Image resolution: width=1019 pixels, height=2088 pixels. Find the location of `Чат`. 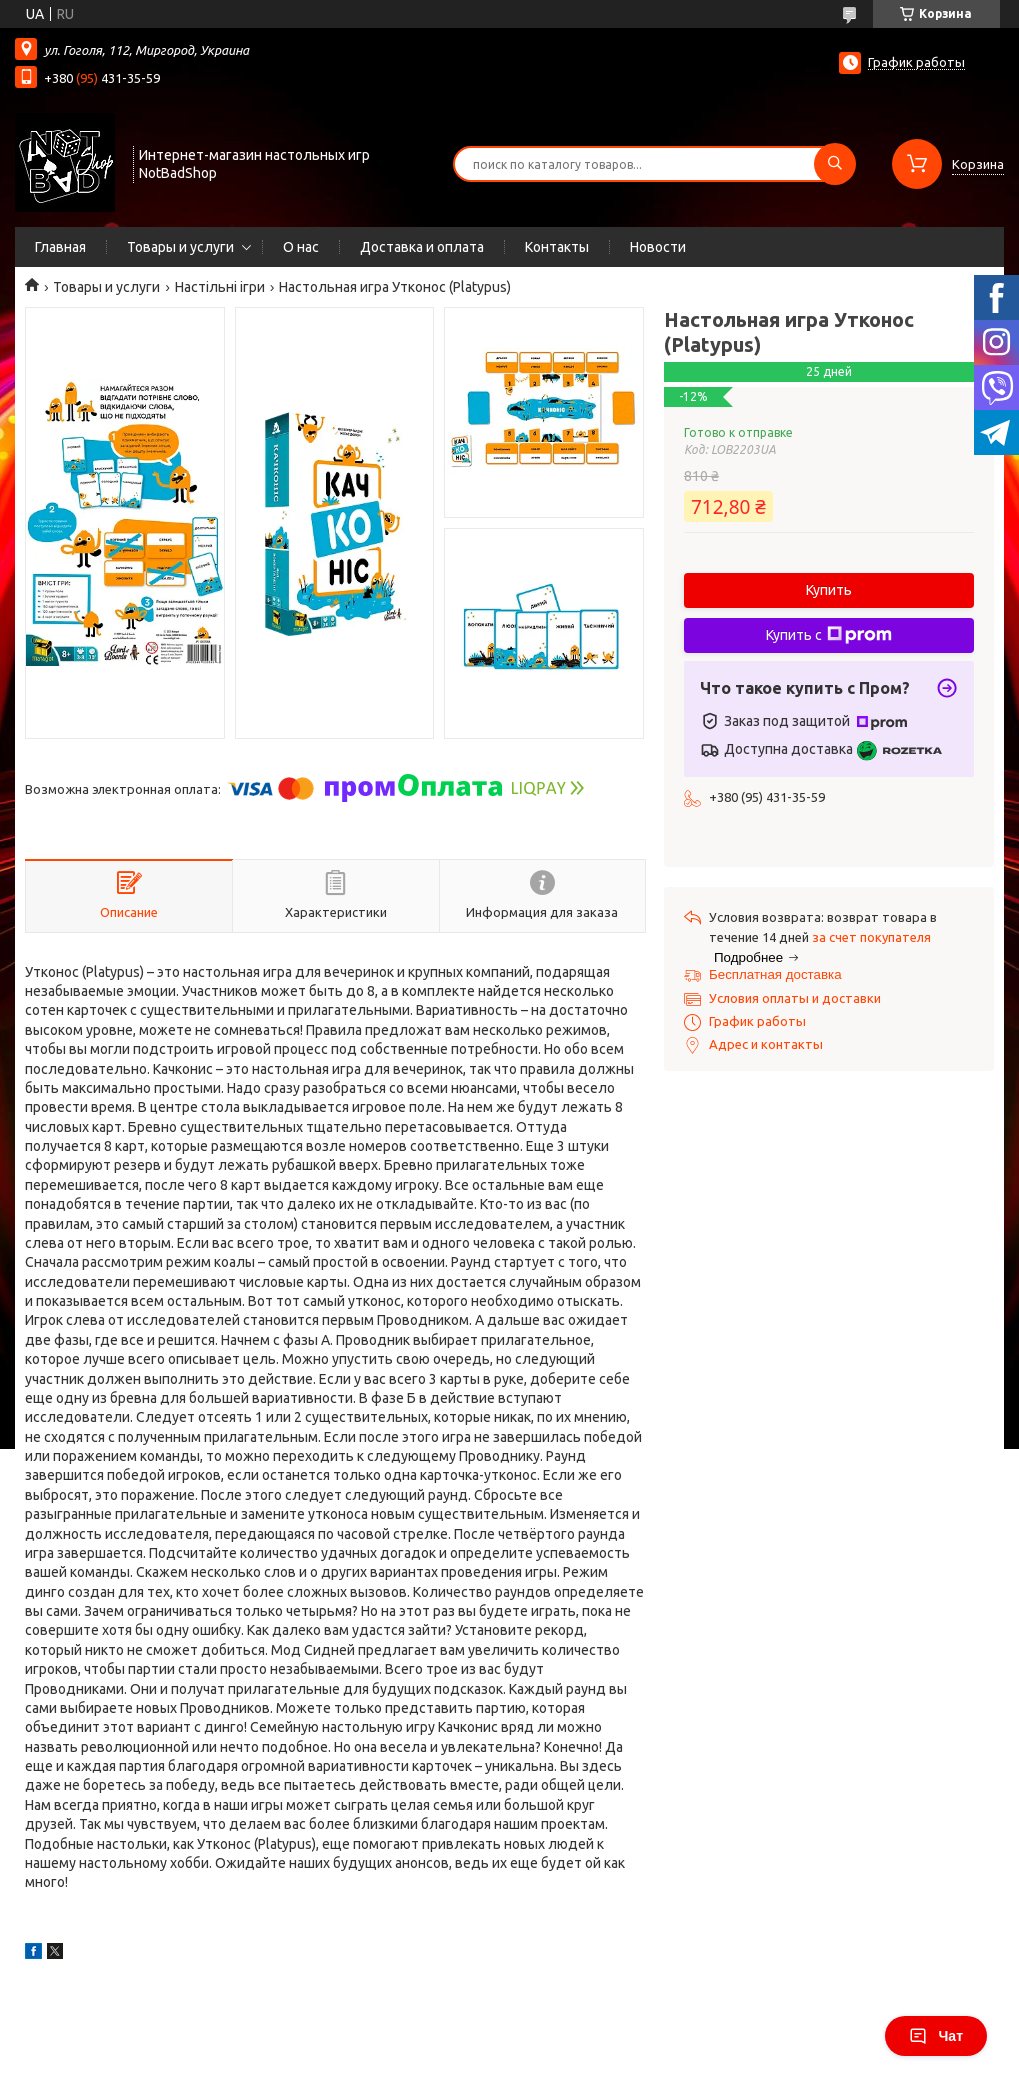

Чат is located at coordinates (936, 2036).